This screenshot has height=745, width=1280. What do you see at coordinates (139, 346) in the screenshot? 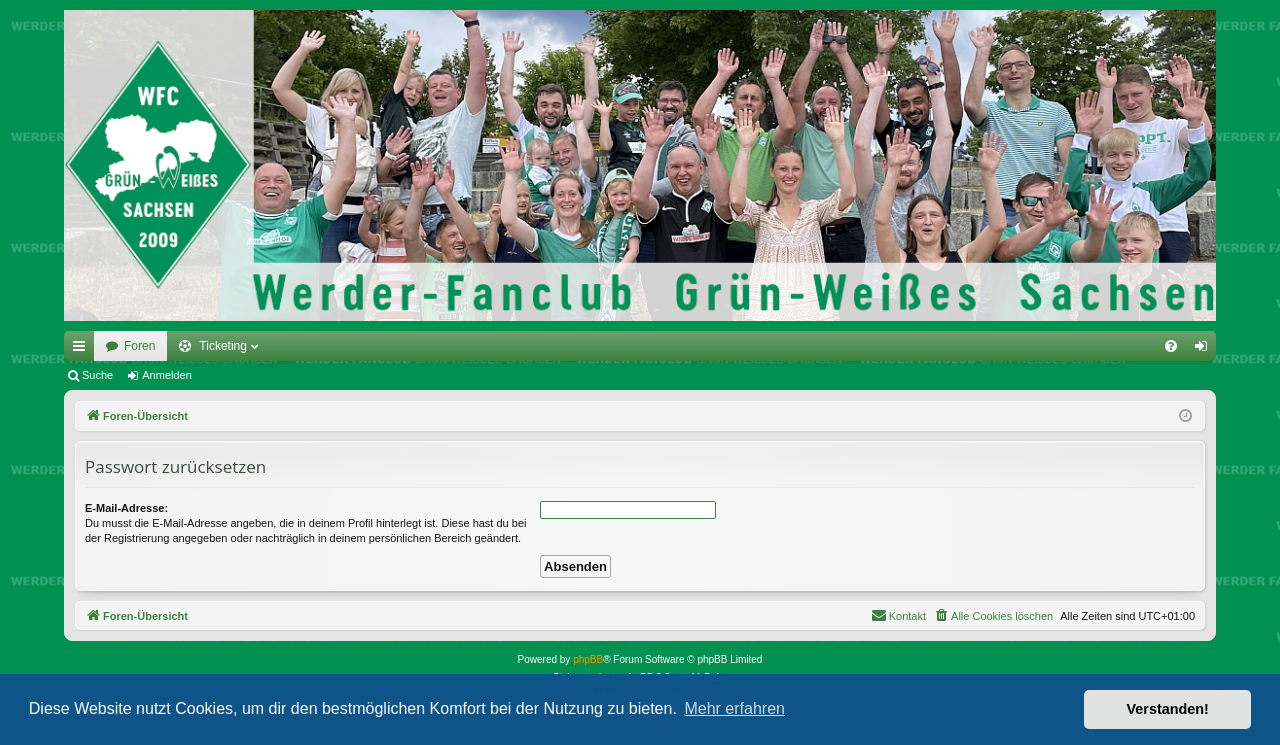
I see `Foren` at bounding box center [139, 346].